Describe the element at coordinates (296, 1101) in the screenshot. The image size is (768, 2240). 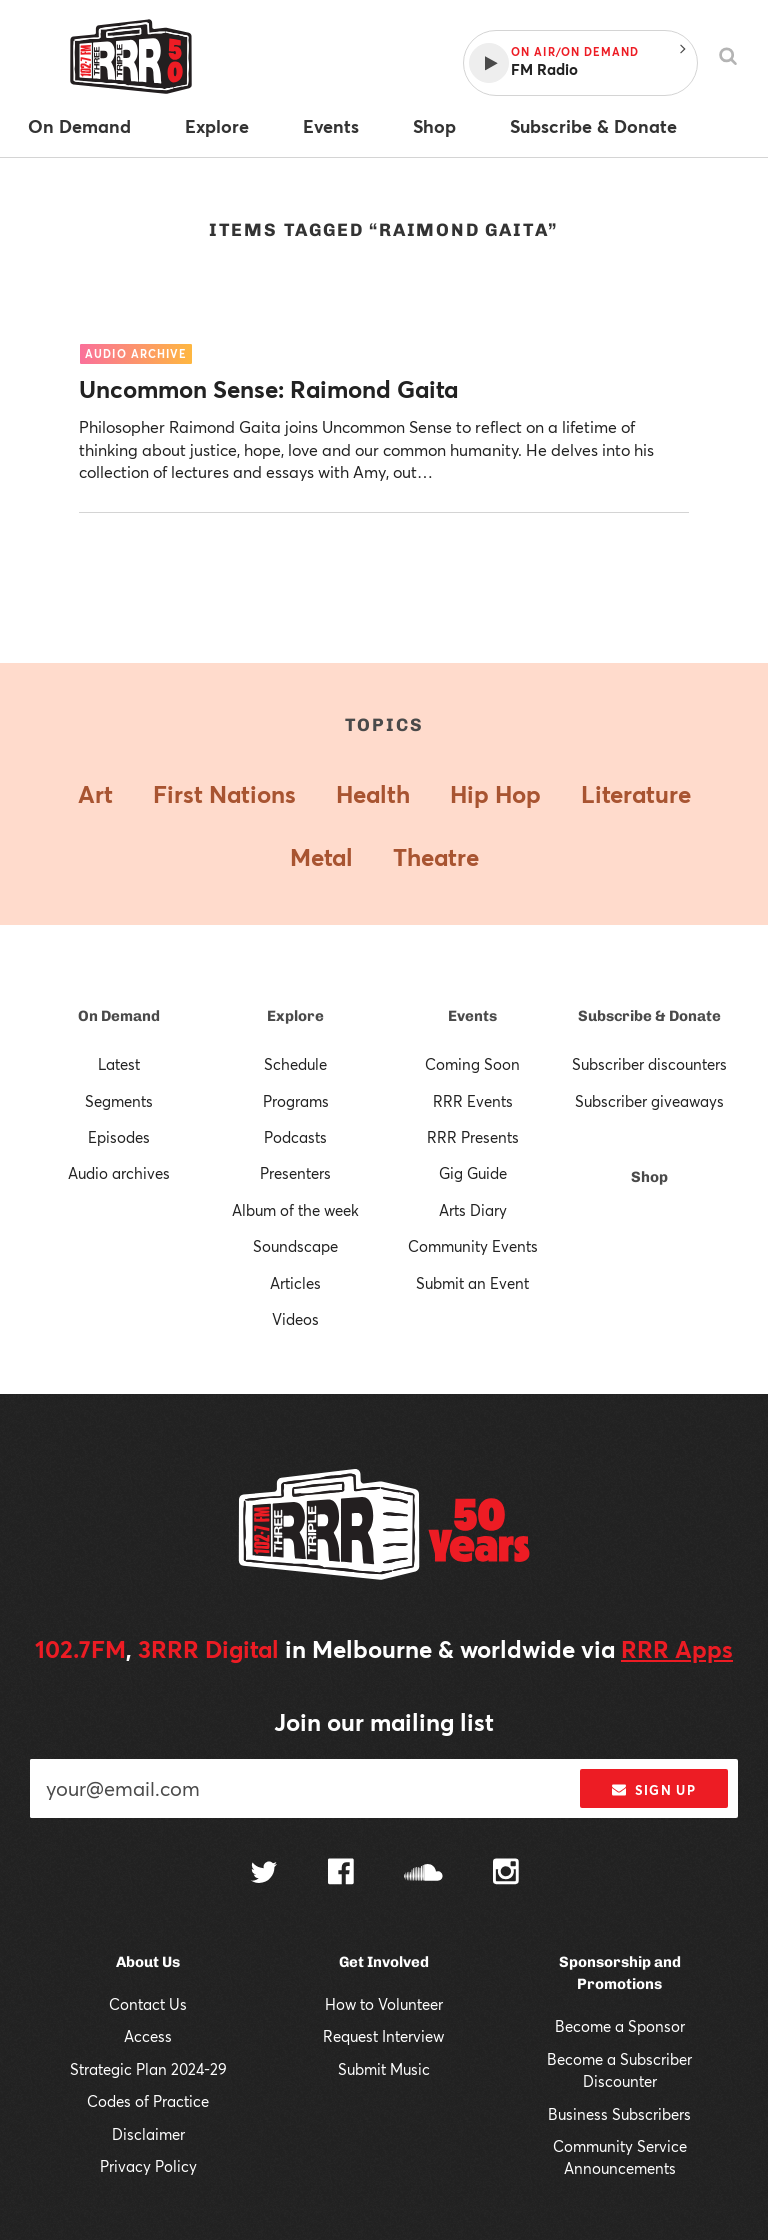
I see `Programs` at that location.